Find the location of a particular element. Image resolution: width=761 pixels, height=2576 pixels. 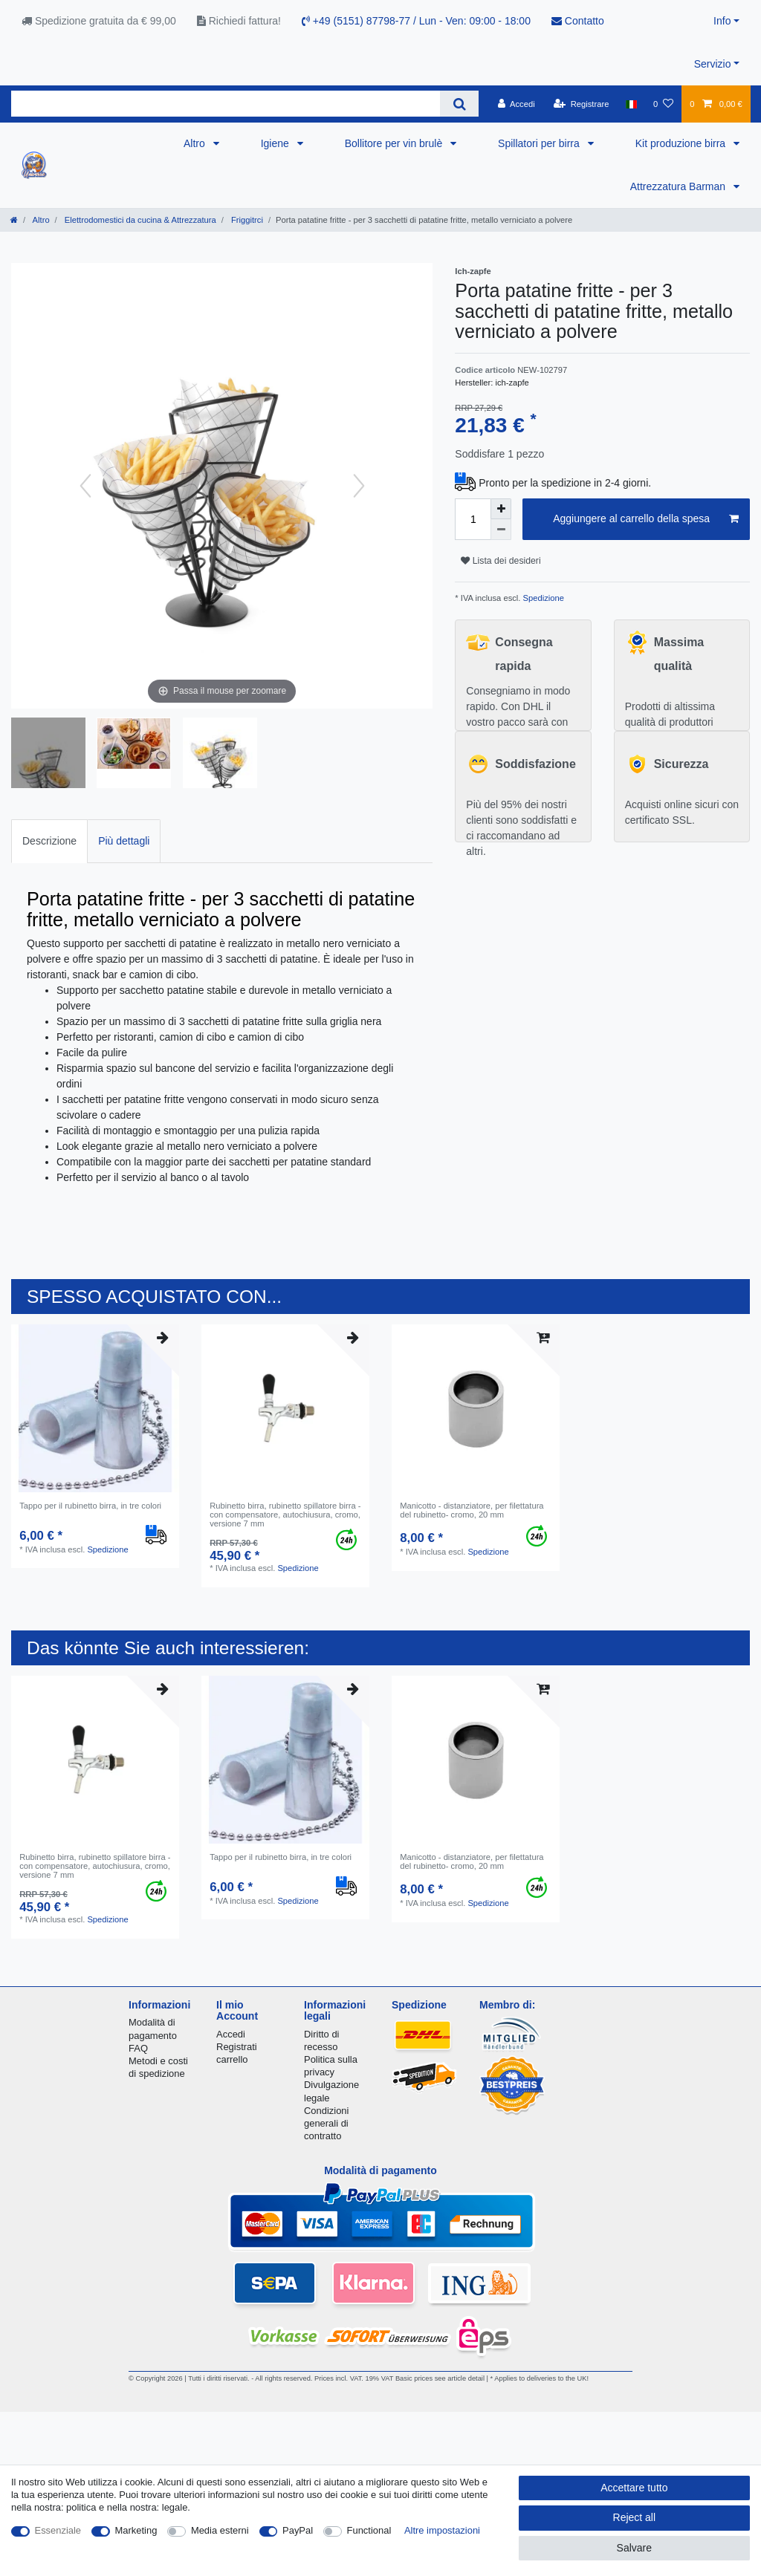

Rubinetto birra, rubinetto spillatore birra - con compensatore, autochiusura, cromo, versione 7 mm is located at coordinates (285, 1515).